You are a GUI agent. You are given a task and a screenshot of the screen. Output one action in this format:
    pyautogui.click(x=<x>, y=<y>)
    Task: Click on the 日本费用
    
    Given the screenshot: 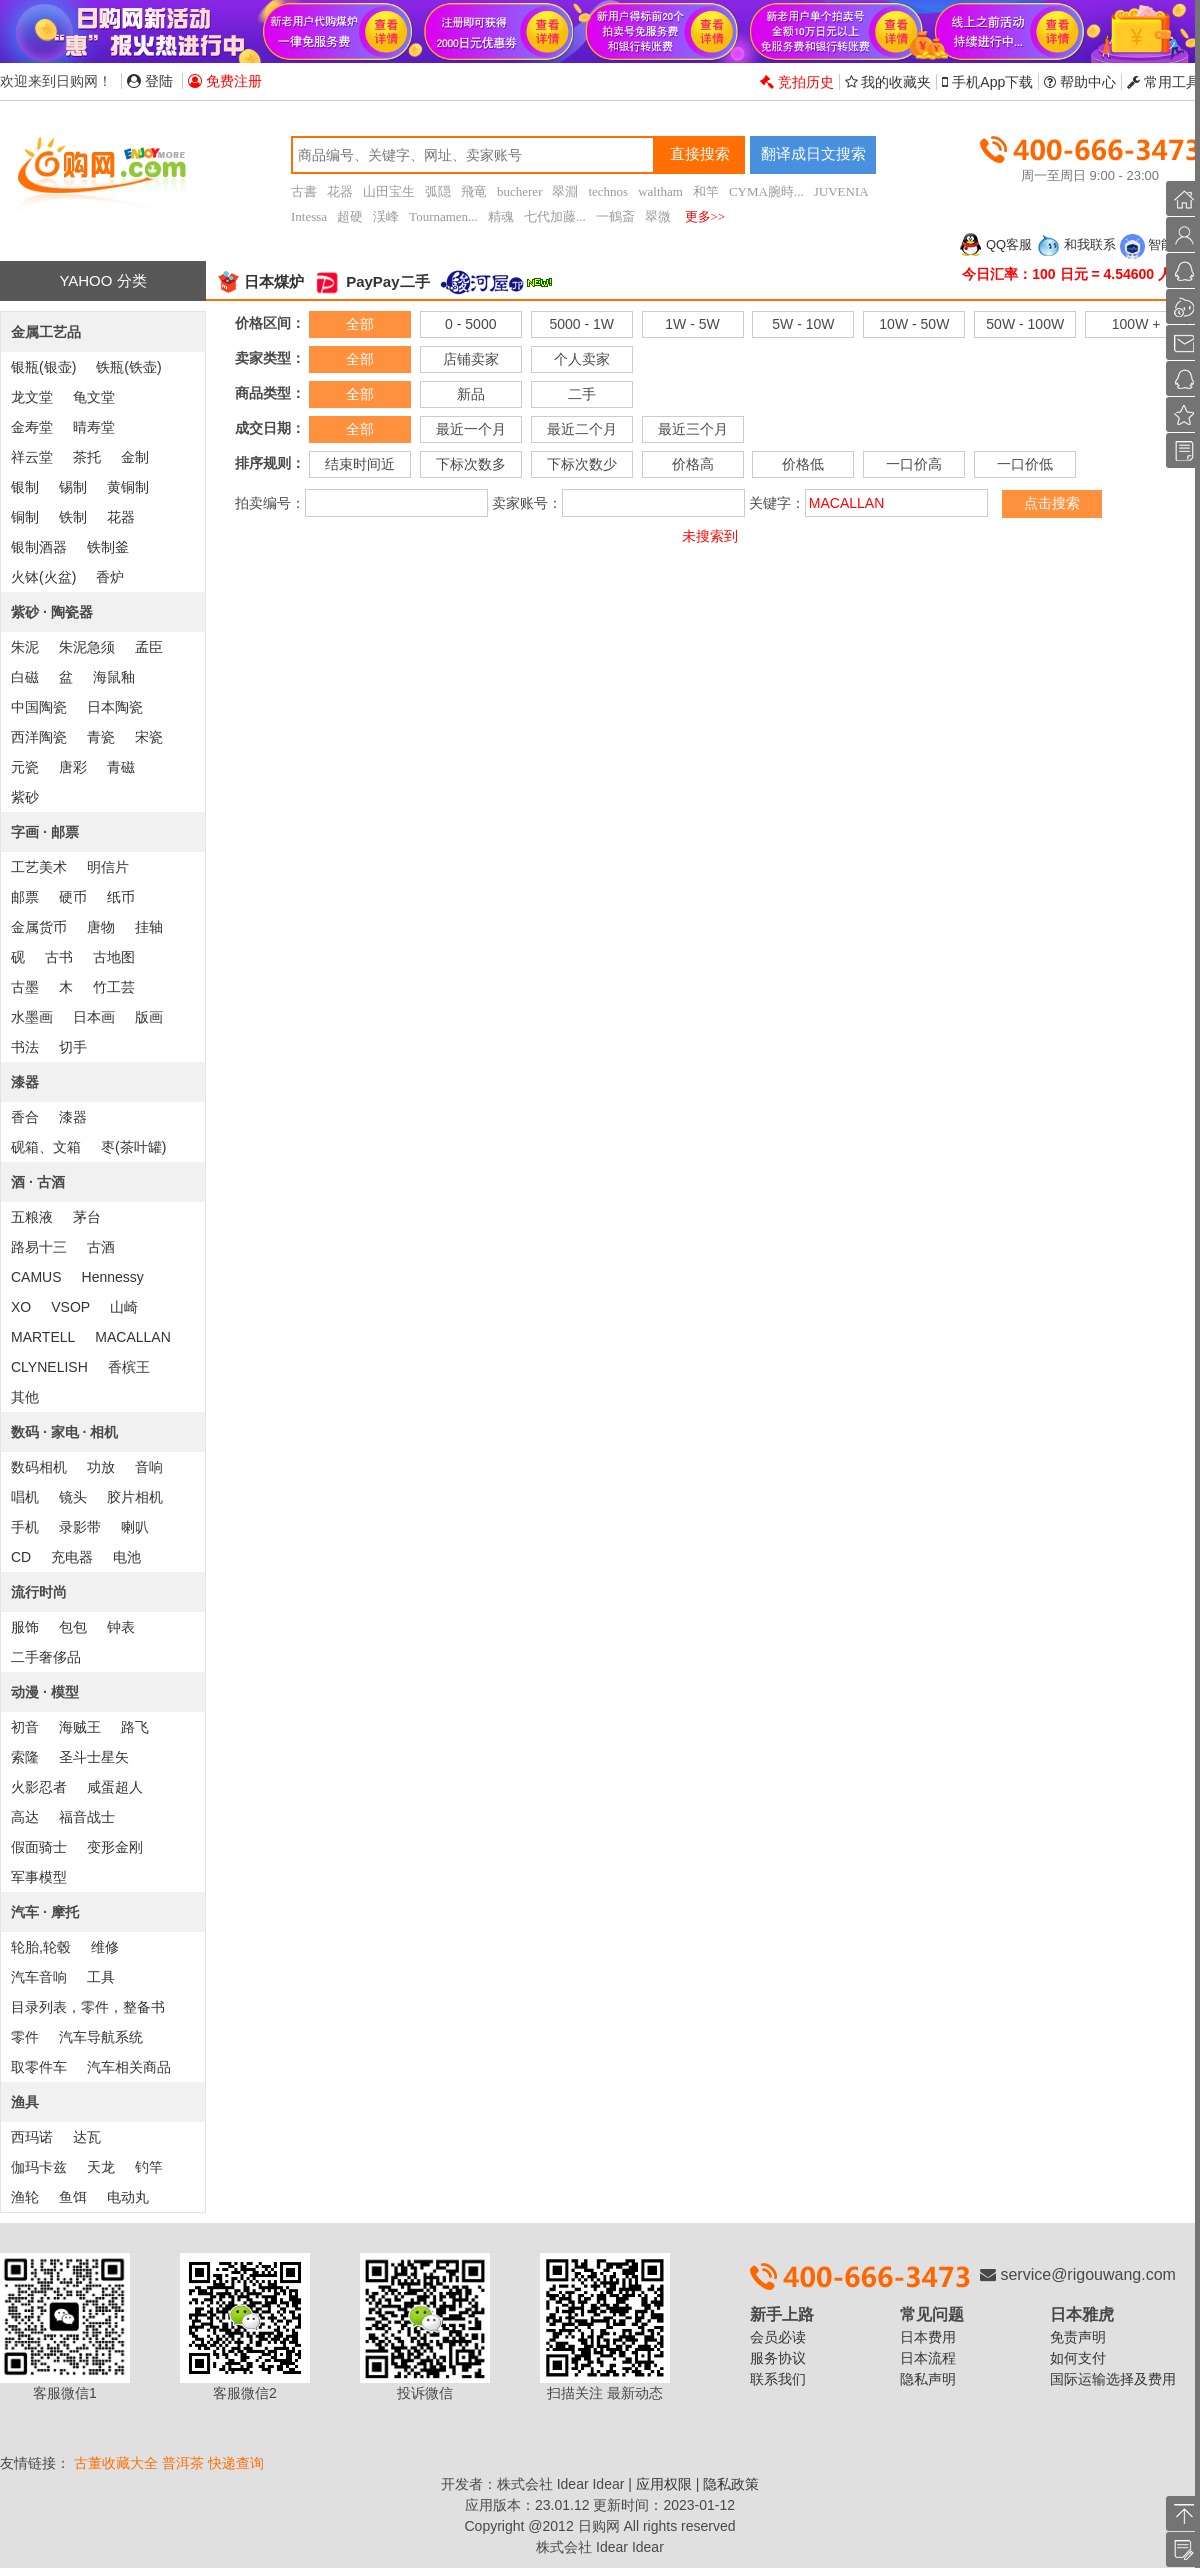 What is the action you would take?
    pyautogui.click(x=928, y=2337)
    